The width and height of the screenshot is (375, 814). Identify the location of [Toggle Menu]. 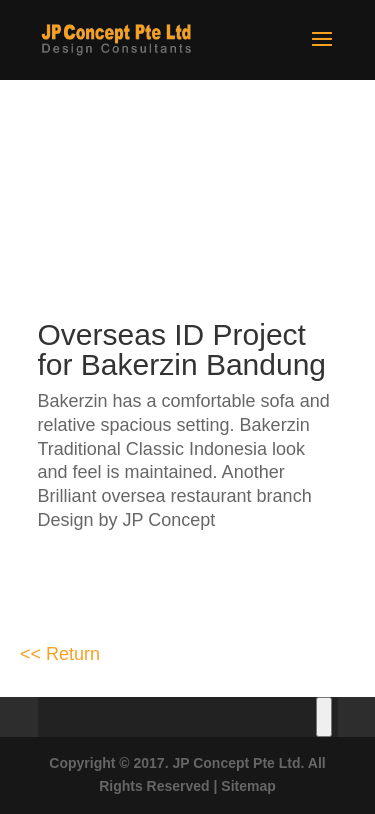
(324, 717).